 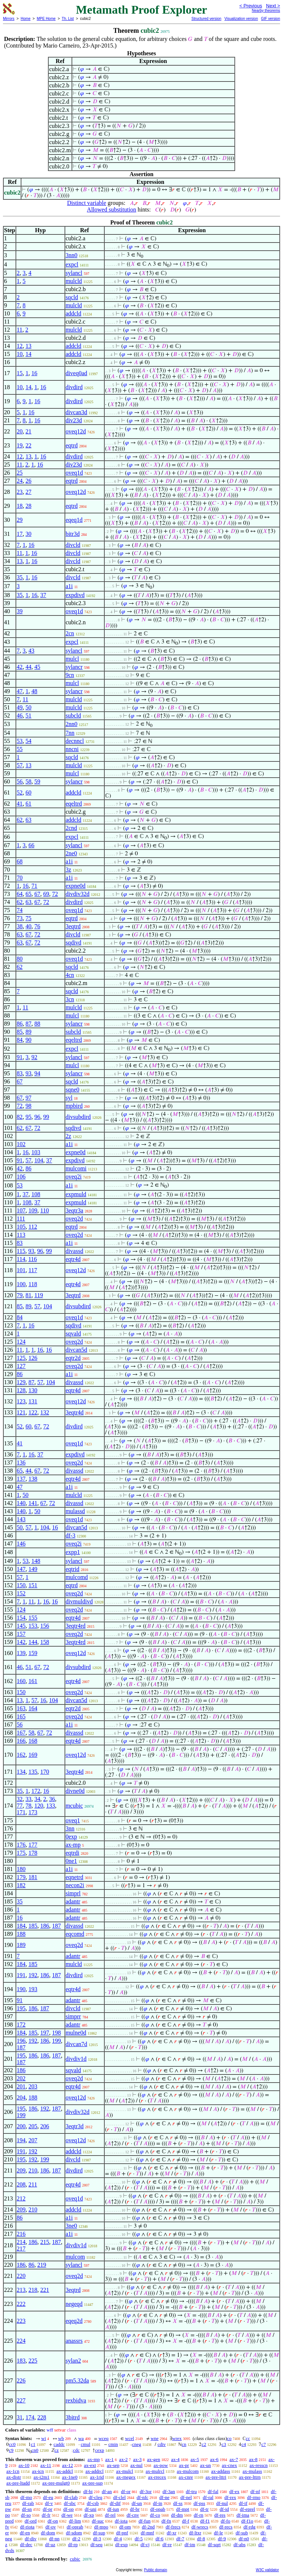 What do you see at coordinates (19, 1040) in the screenshot?
I see `84` at bounding box center [19, 1040].